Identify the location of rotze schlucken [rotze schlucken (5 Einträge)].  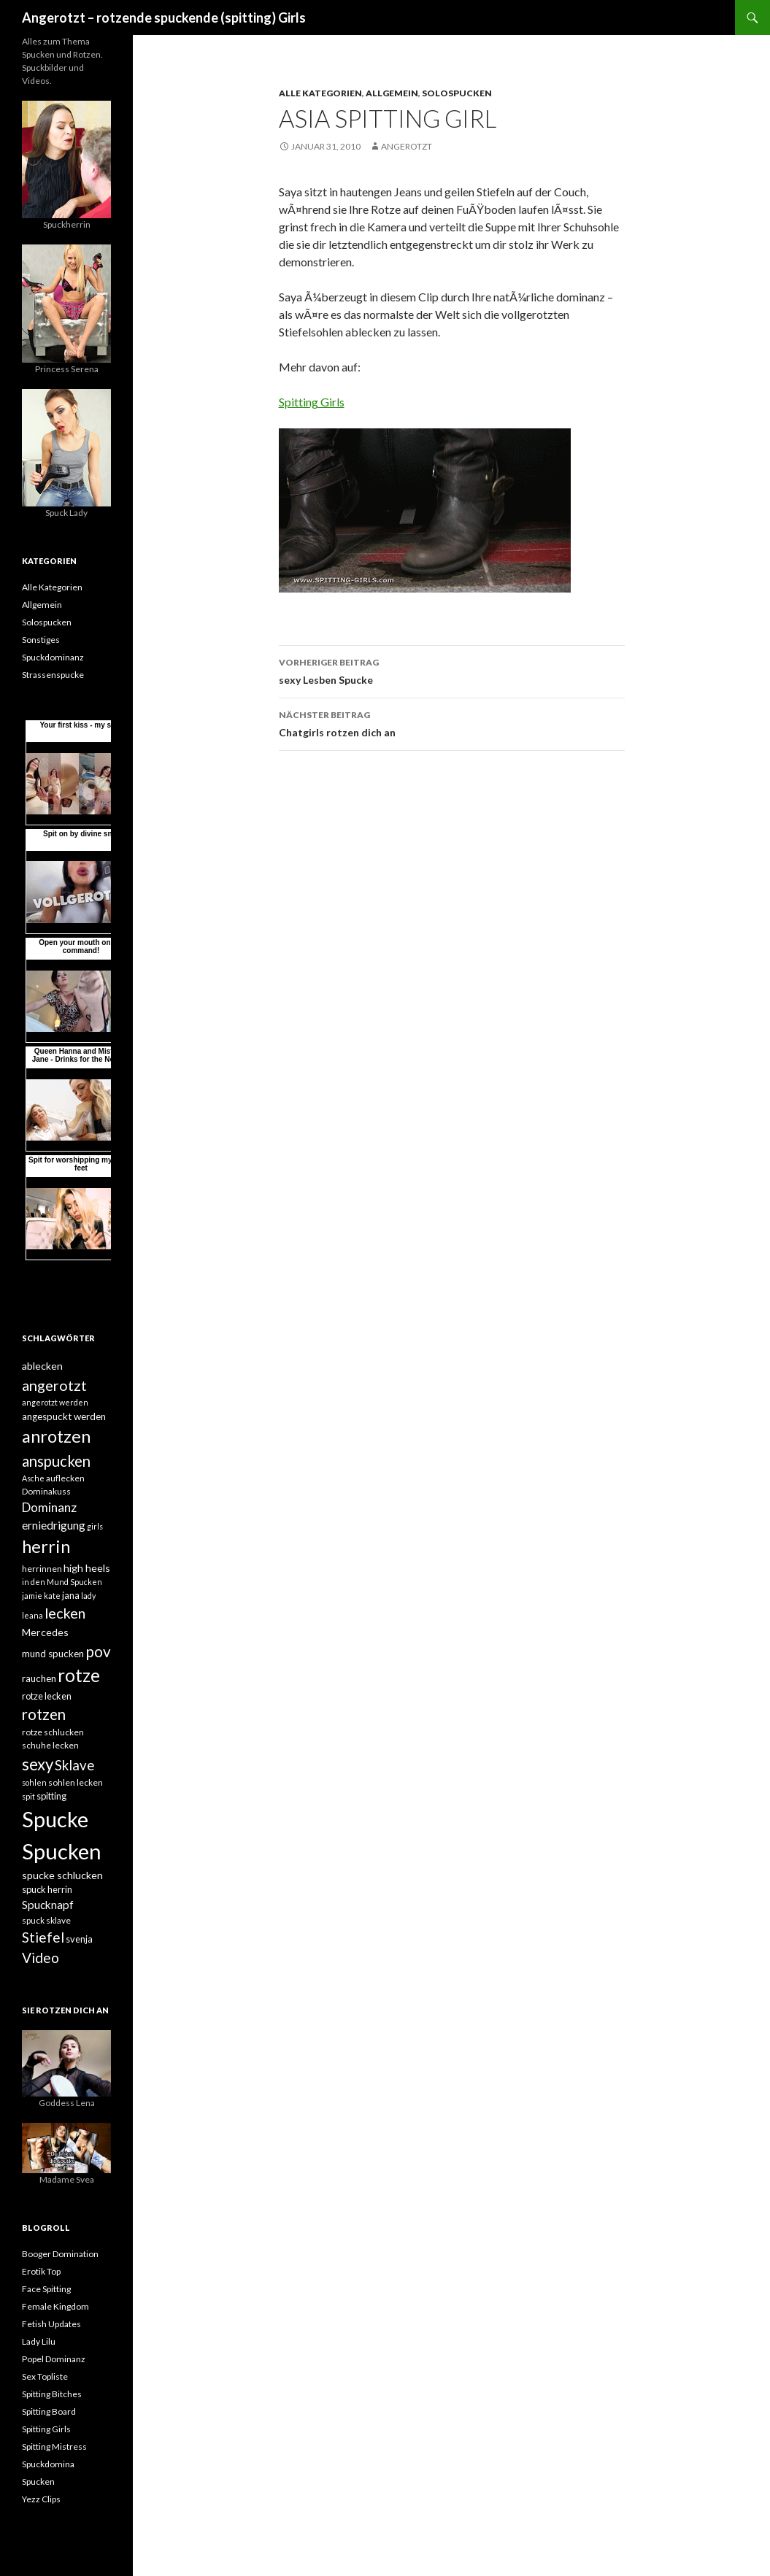
(53, 1732).